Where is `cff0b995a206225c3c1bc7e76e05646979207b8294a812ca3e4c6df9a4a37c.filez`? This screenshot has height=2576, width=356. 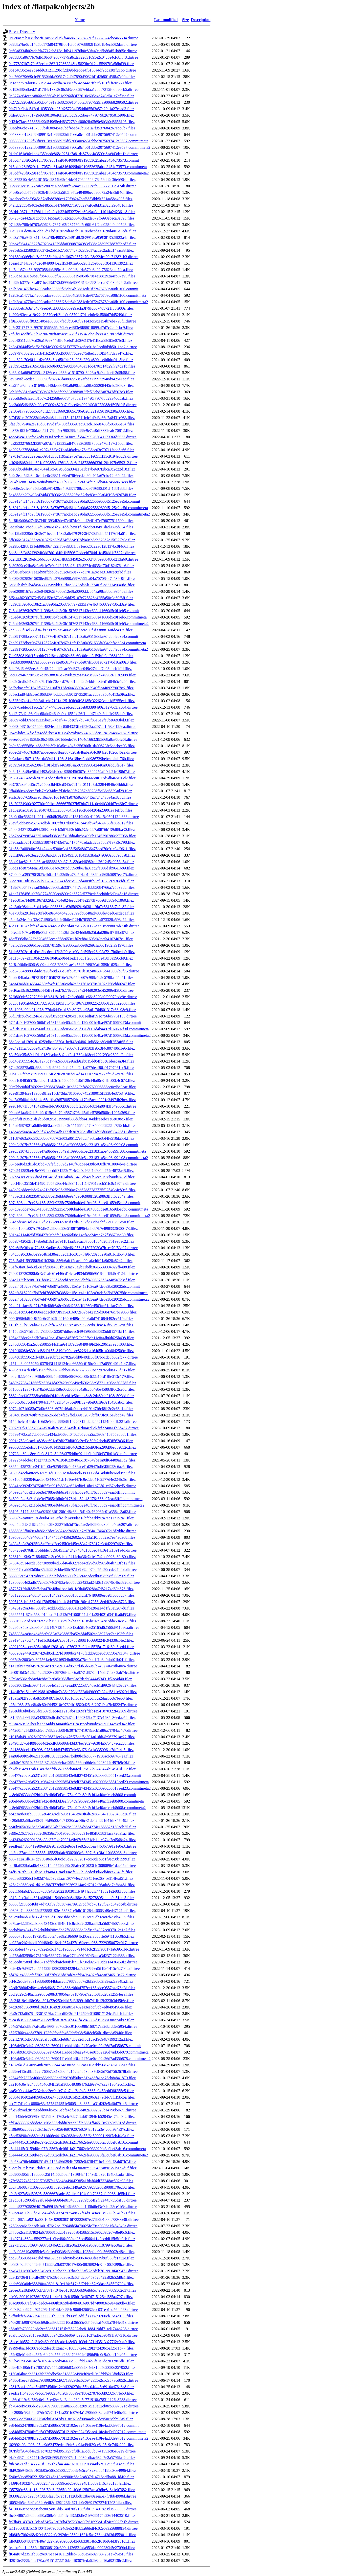
cff0b995a206225c3c1bc7e76e05646979207b8294a812ca3e4c6df9a4a37c.filez is located at coordinates (71, 2129).